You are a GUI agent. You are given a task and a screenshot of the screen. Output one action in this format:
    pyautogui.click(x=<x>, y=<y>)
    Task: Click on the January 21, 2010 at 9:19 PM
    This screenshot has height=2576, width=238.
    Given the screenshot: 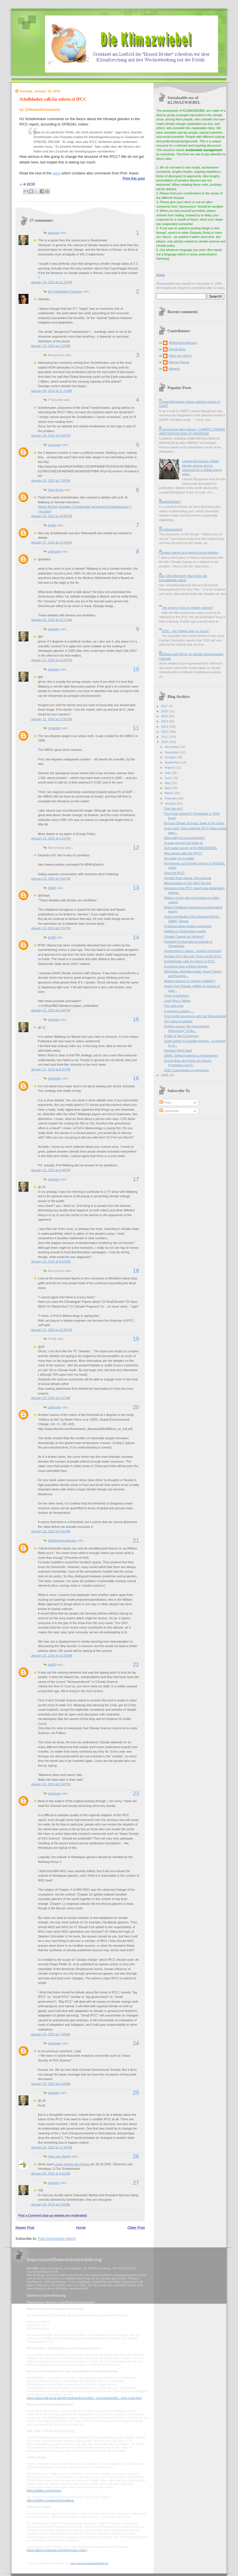 What is the action you would take?
    pyautogui.click(x=50, y=1261)
    